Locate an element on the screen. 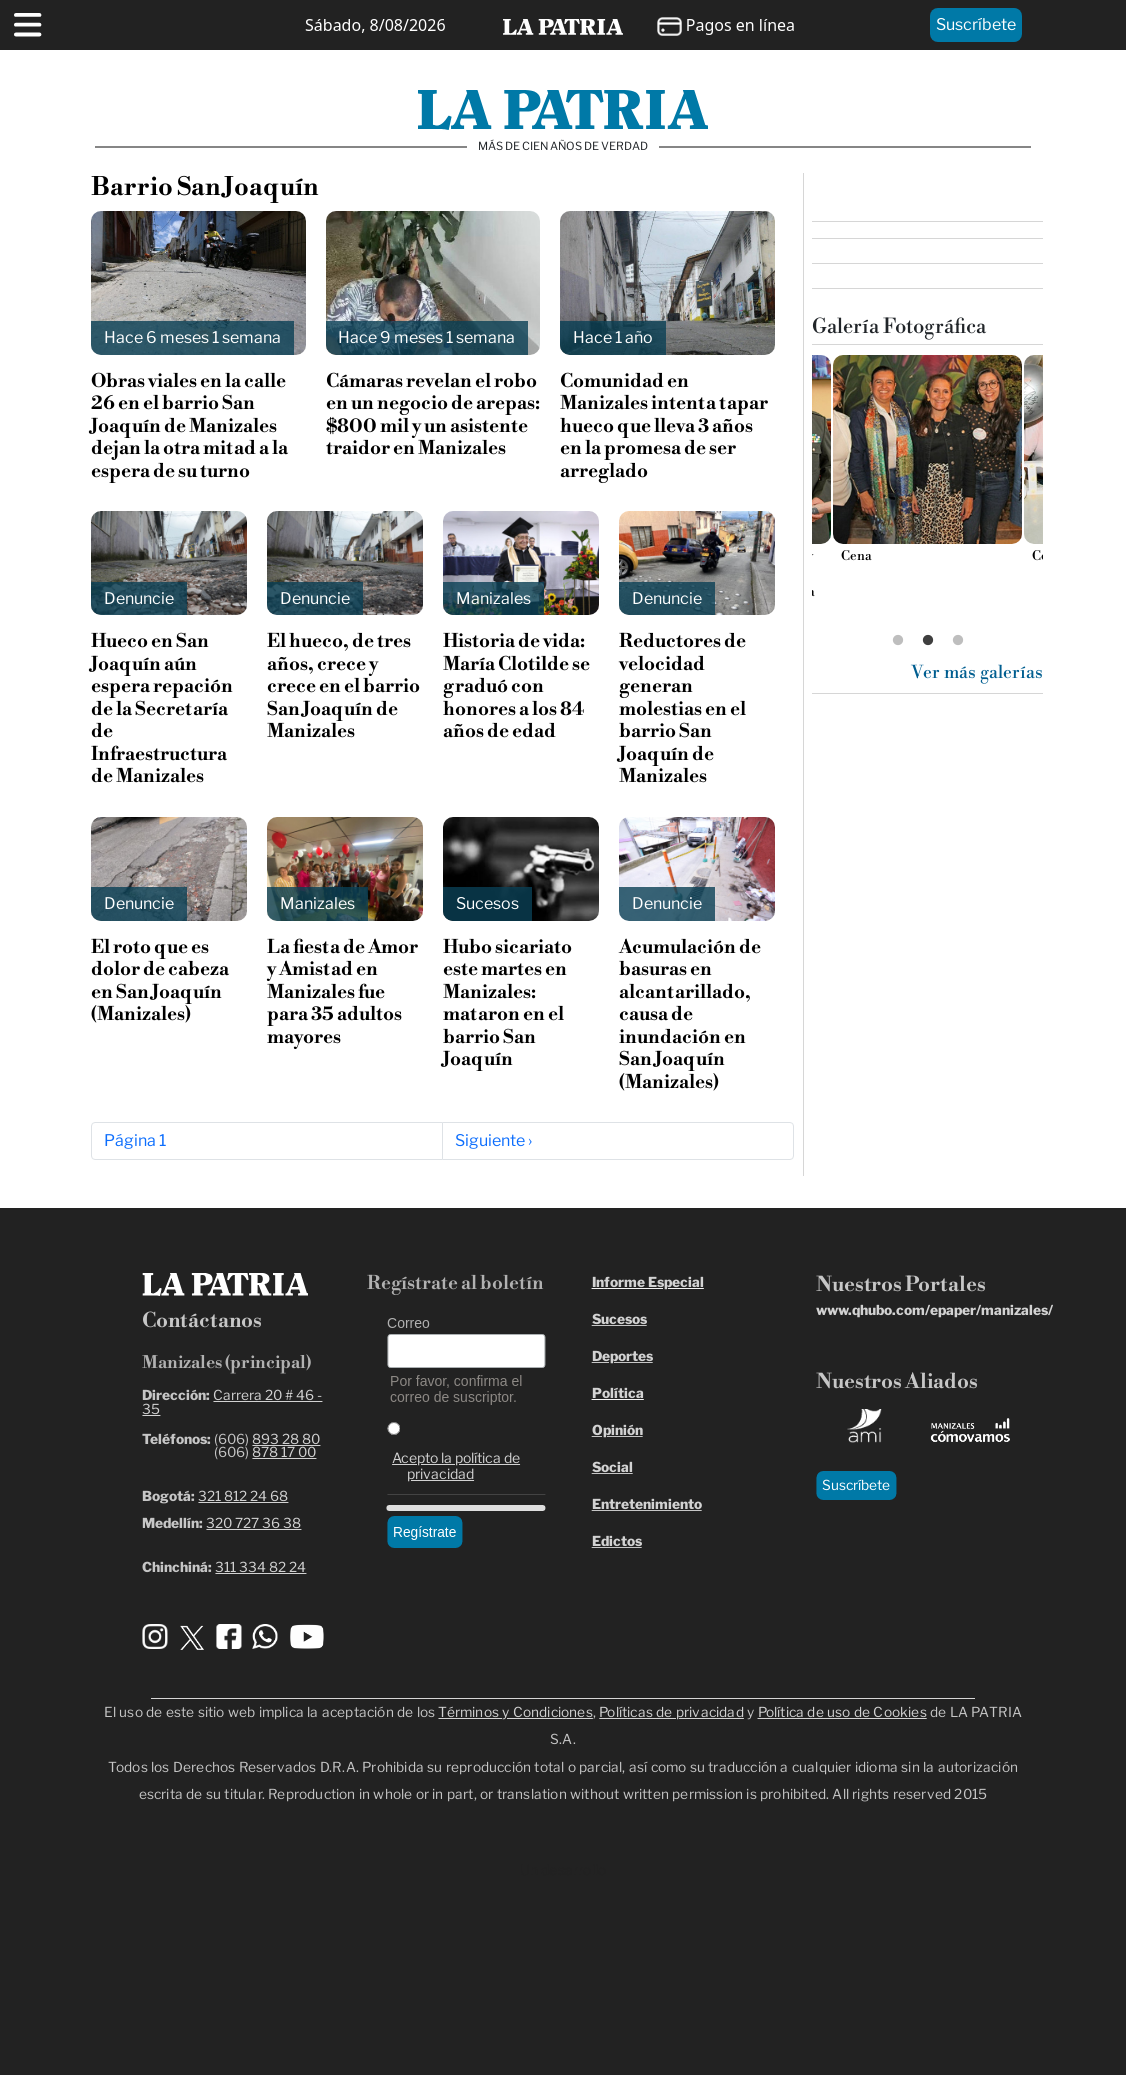 This screenshot has height=2099, width=1126. 878 17 00 is located at coordinates (284, 1452).